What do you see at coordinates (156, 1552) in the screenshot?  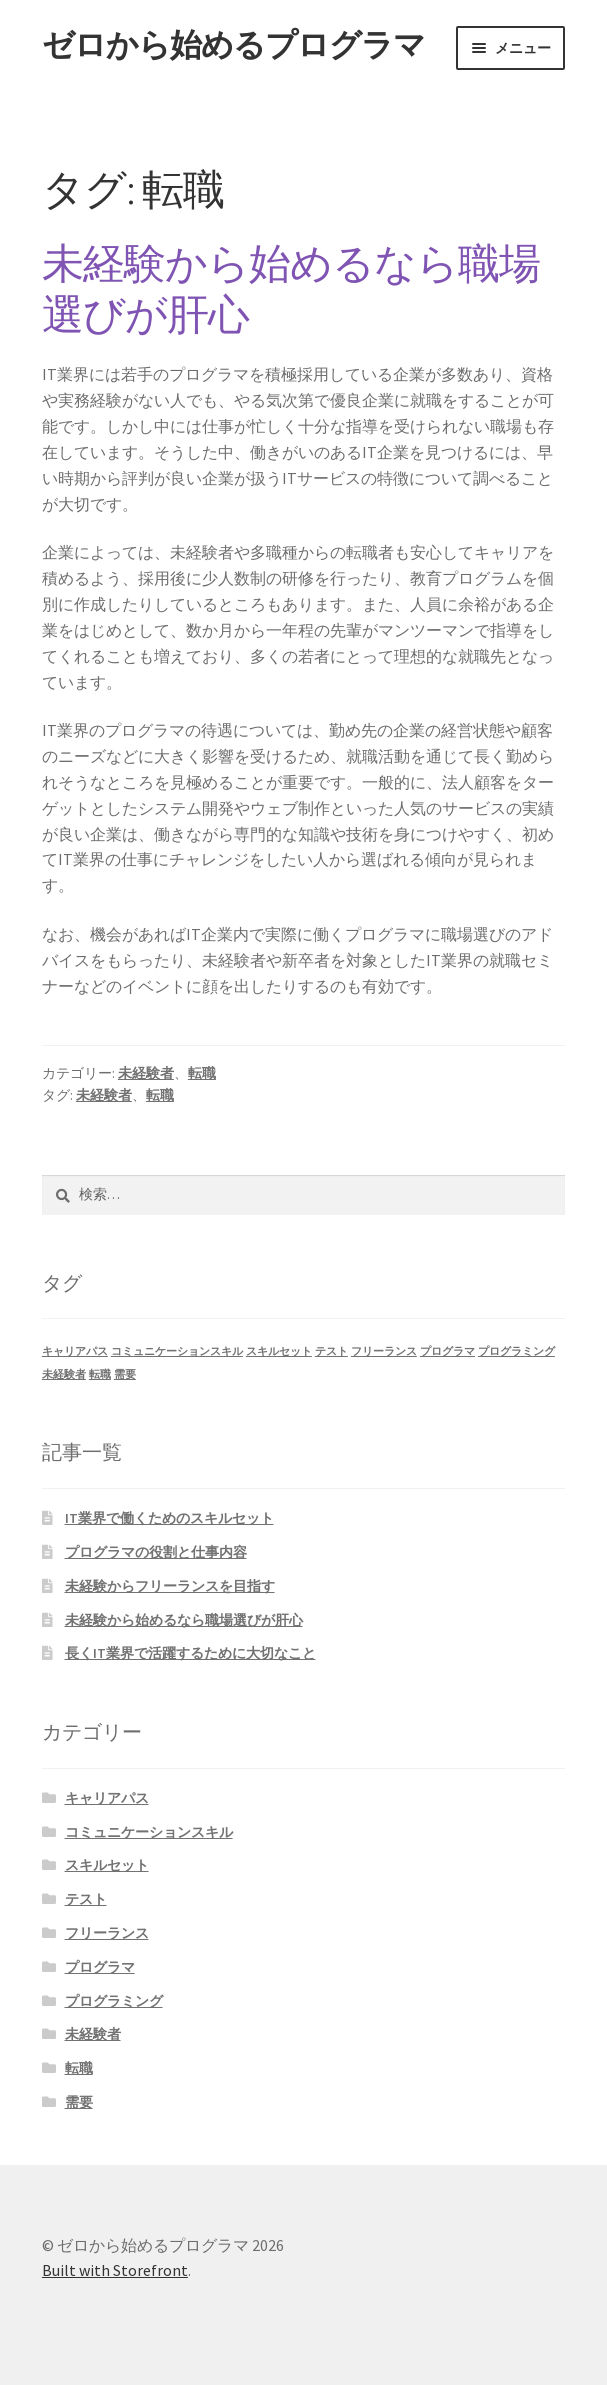 I see `プログラマの役割と仕事内容` at bounding box center [156, 1552].